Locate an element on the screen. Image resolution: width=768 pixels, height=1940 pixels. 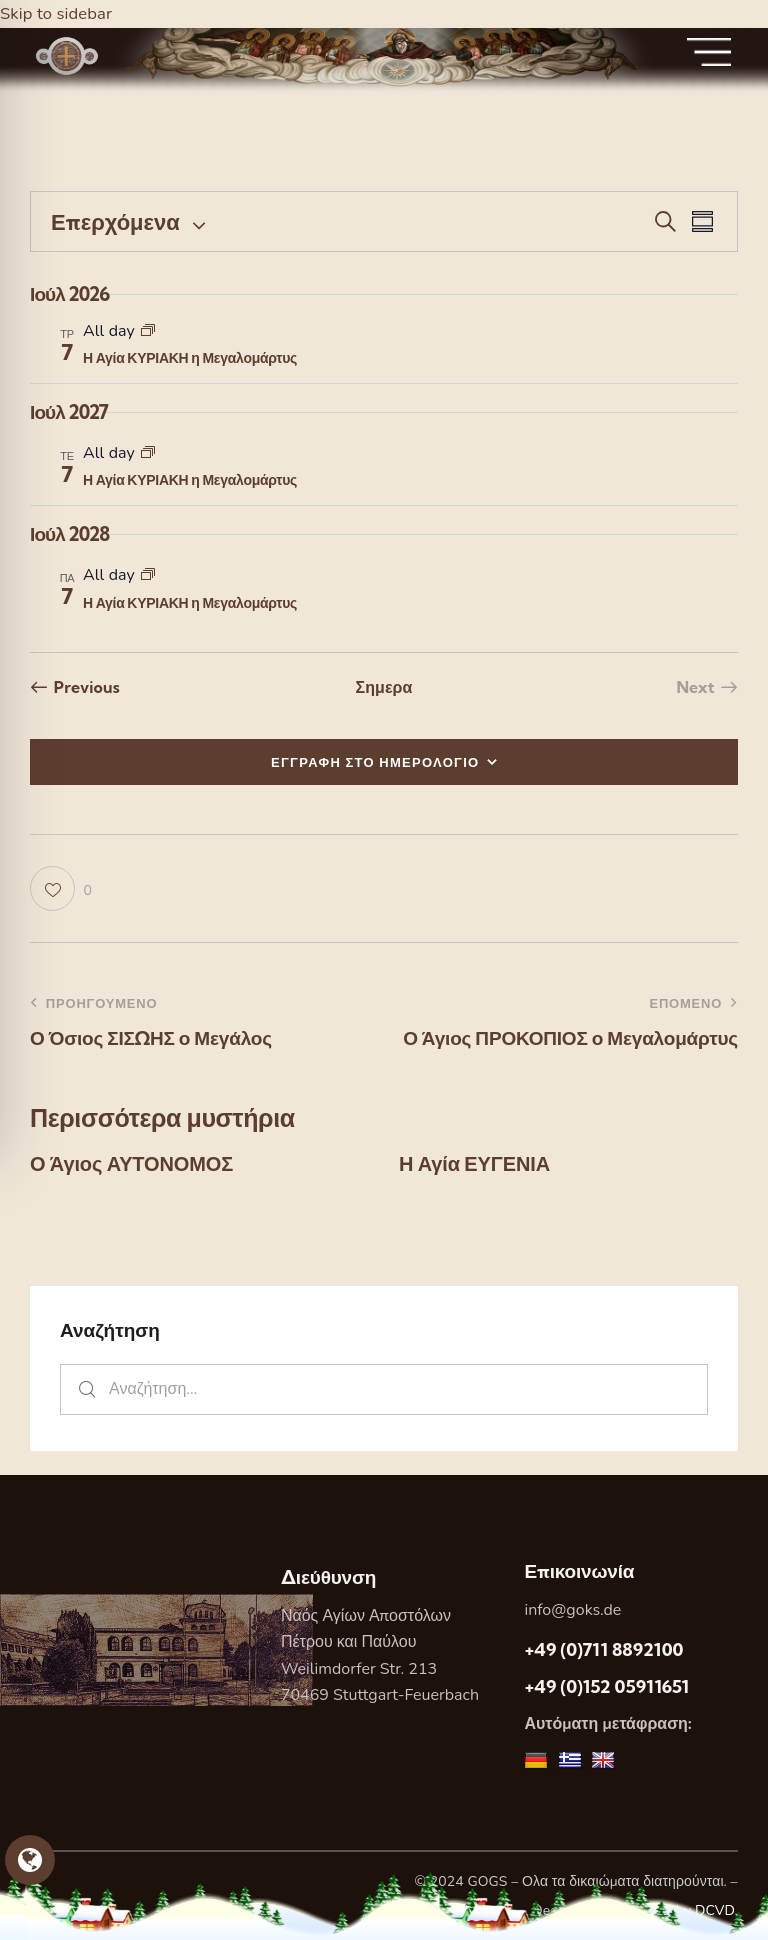
[Κάντε κλικ για εναλλαγή της επιλογής ημερομηνίας] is located at coordinates (115, 222).